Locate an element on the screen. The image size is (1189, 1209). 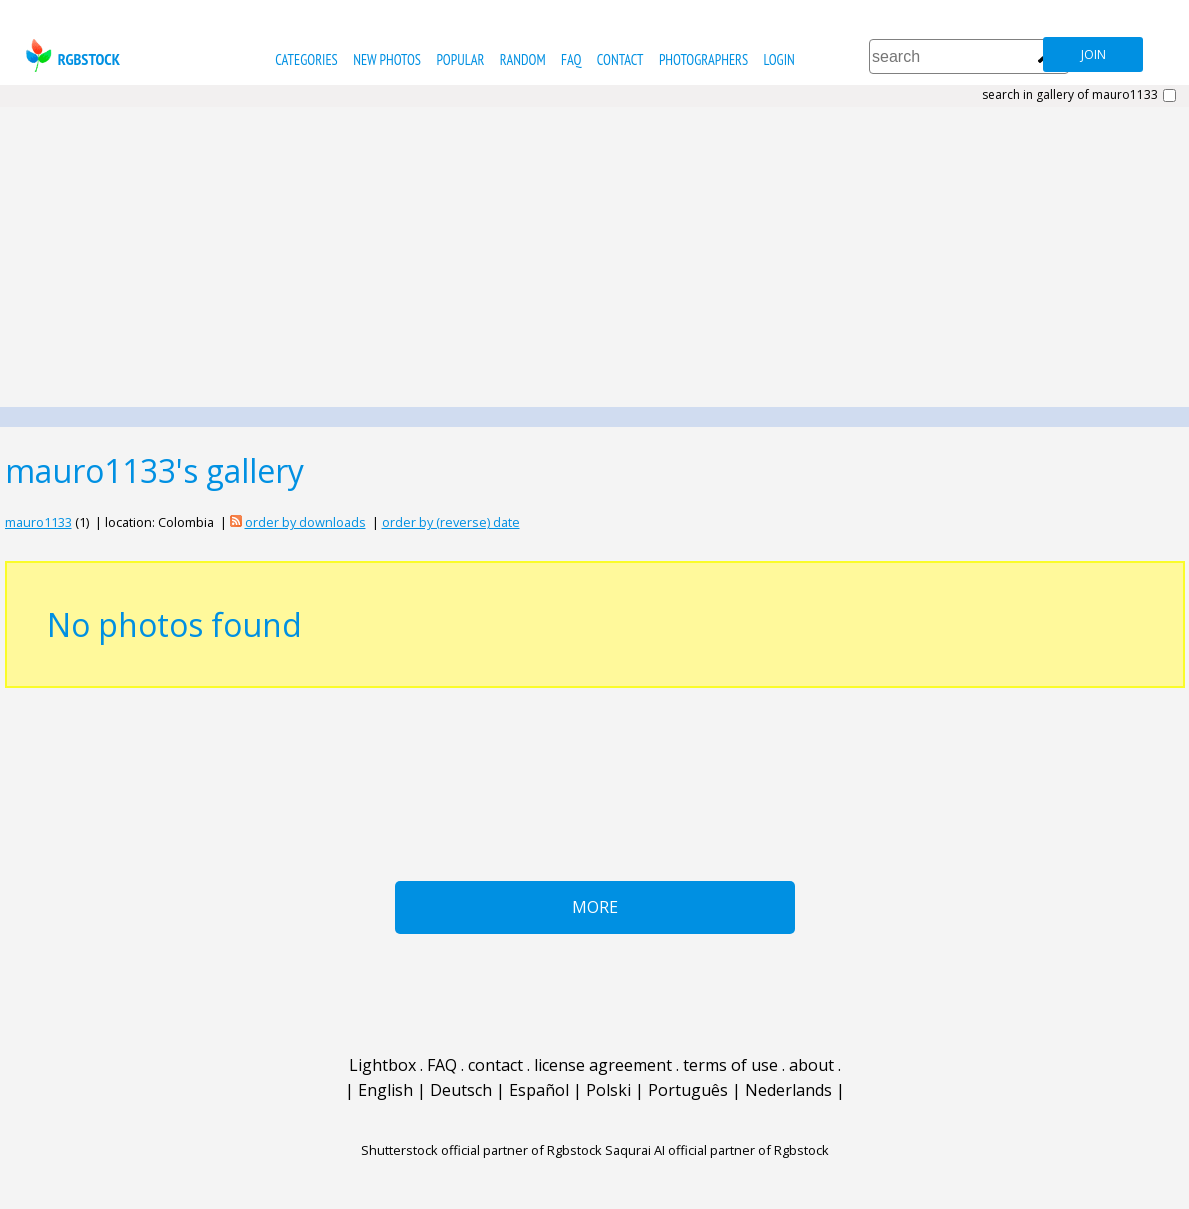
categories is located at coordinates (306, 59).